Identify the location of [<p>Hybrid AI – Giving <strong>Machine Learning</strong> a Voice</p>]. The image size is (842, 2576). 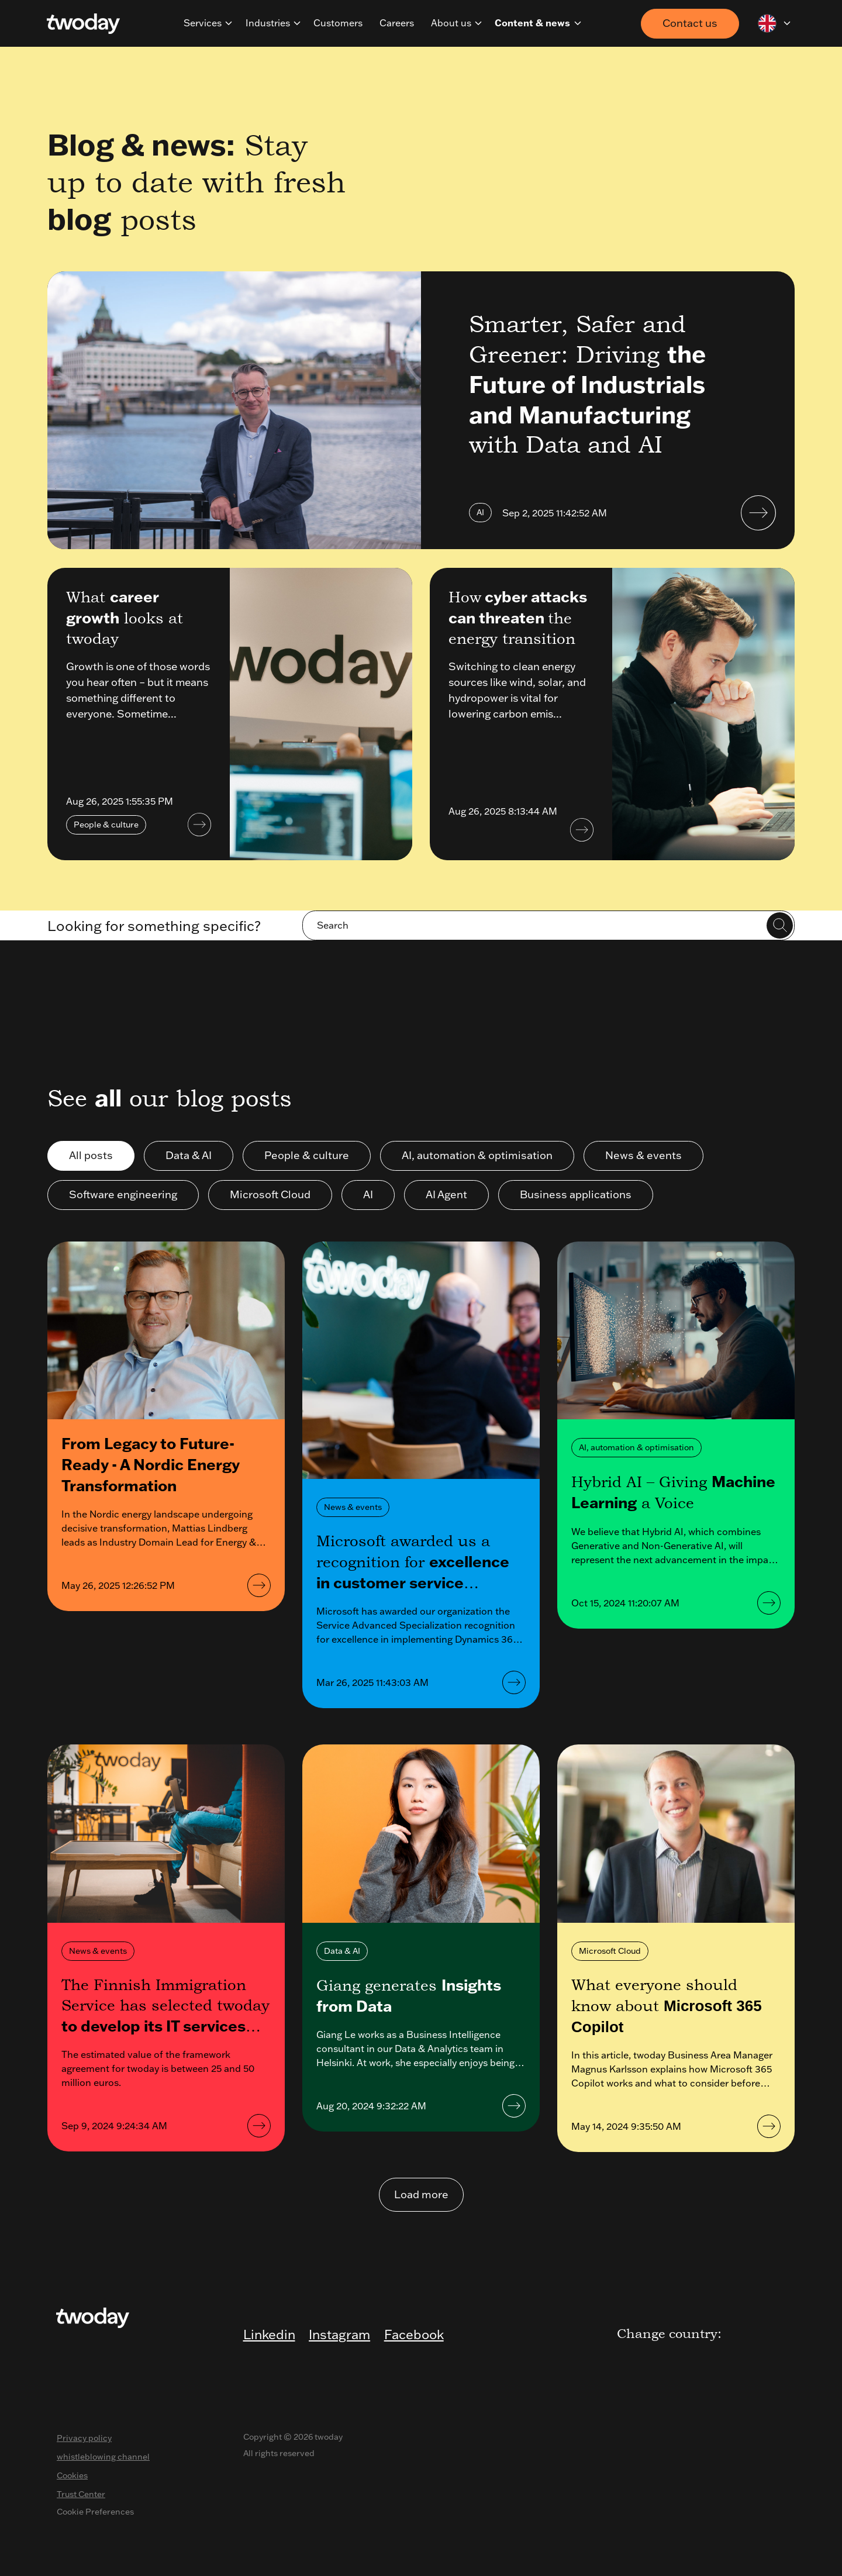
(676, 1331).